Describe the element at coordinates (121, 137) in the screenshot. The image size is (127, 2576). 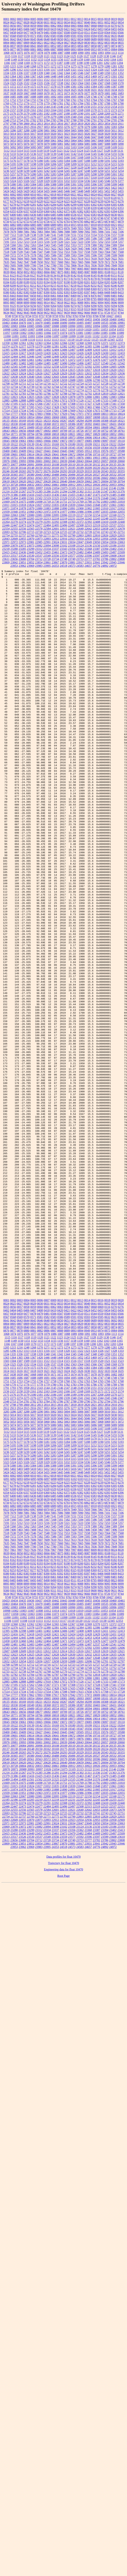
I see `5051` at that location.